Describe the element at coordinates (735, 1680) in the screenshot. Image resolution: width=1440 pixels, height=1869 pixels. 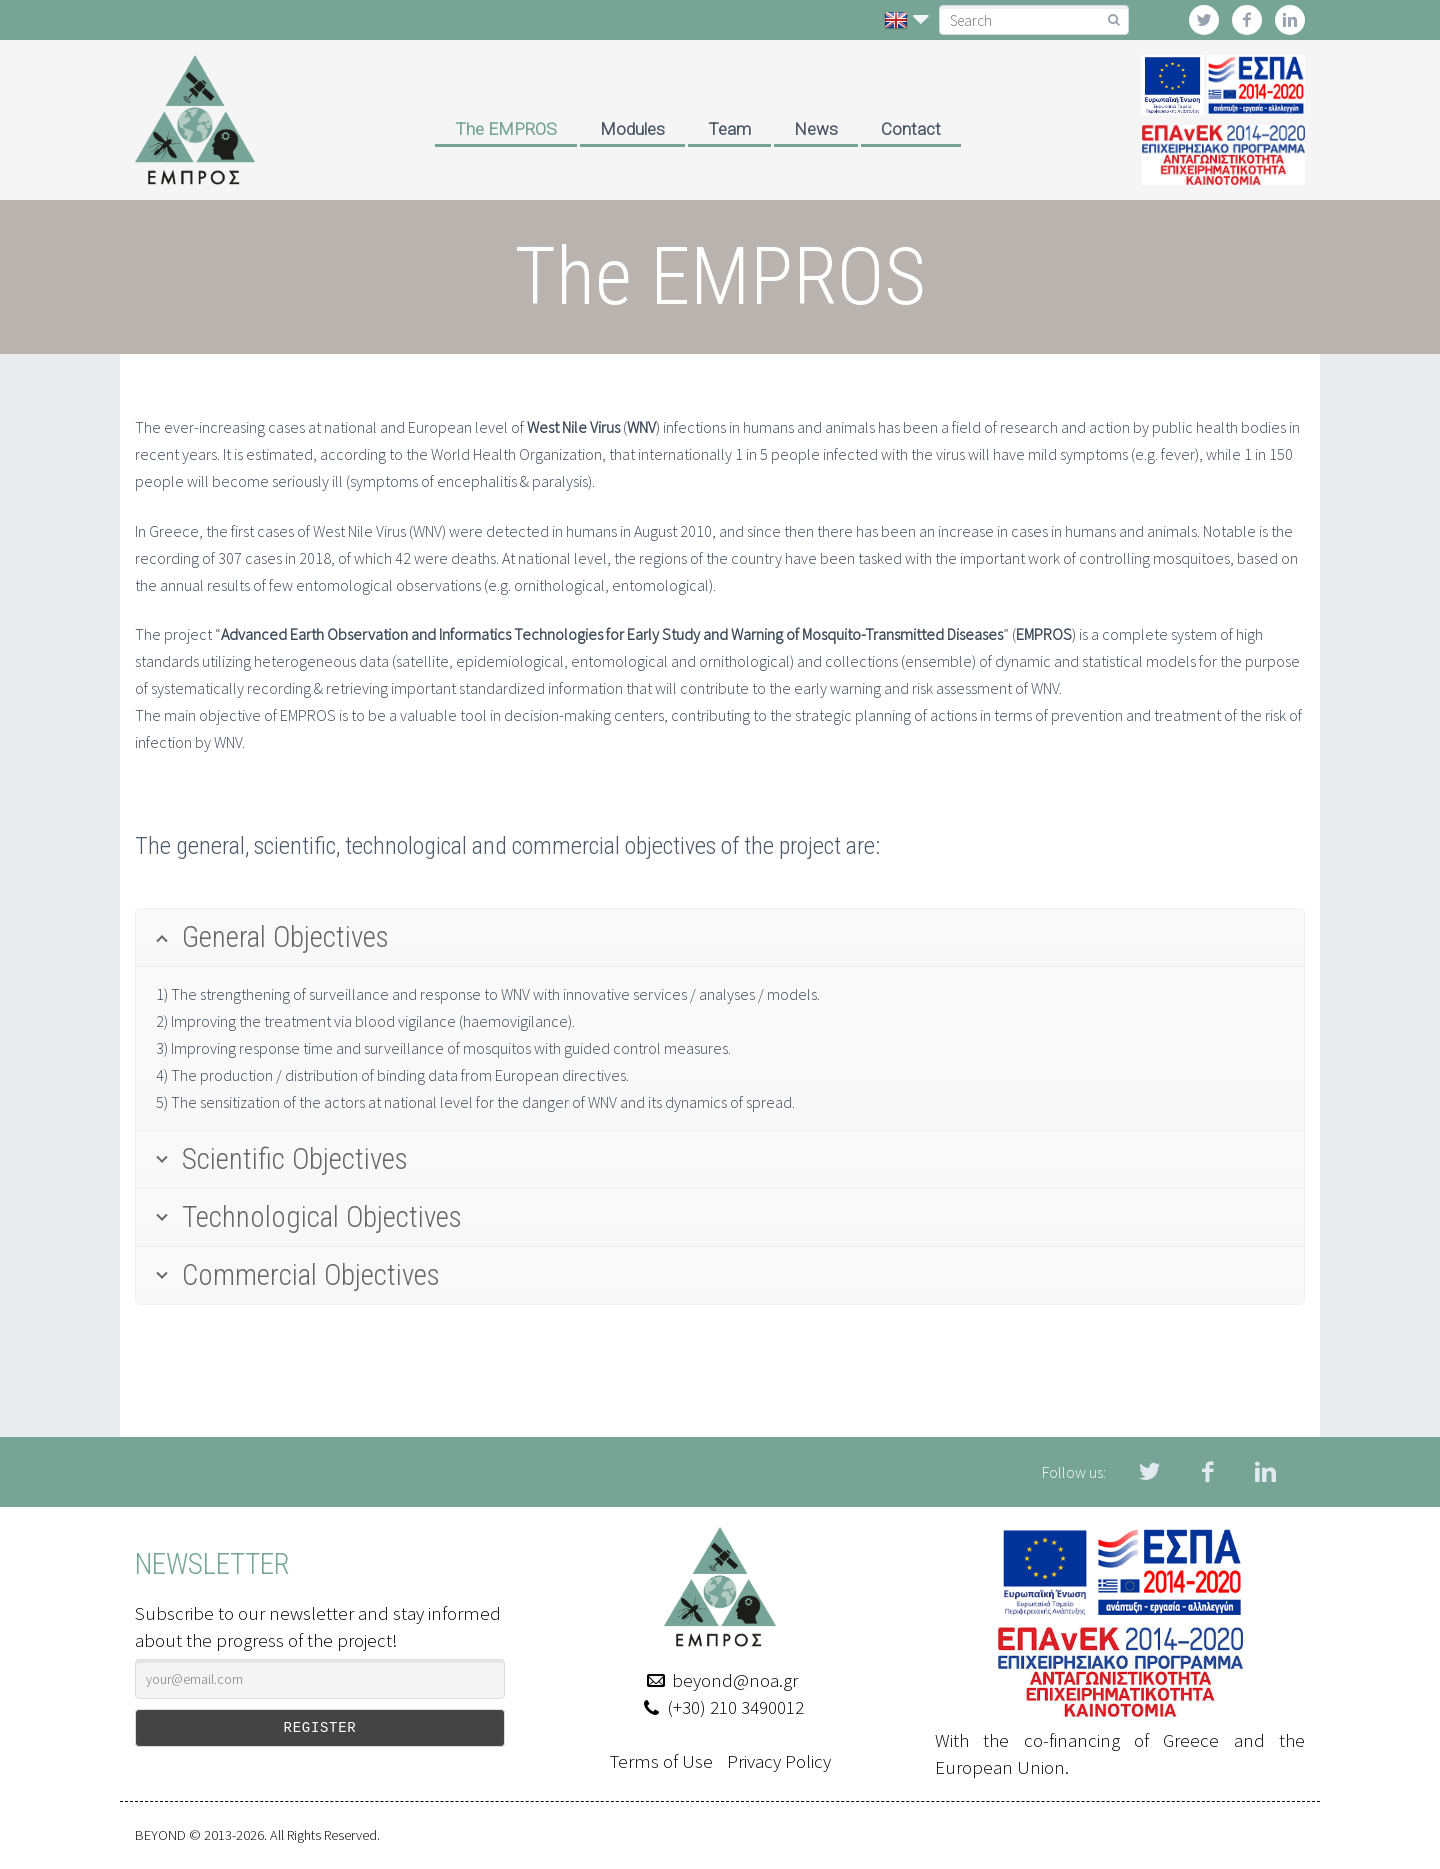
I see `beyond@noa.gr` at that location.